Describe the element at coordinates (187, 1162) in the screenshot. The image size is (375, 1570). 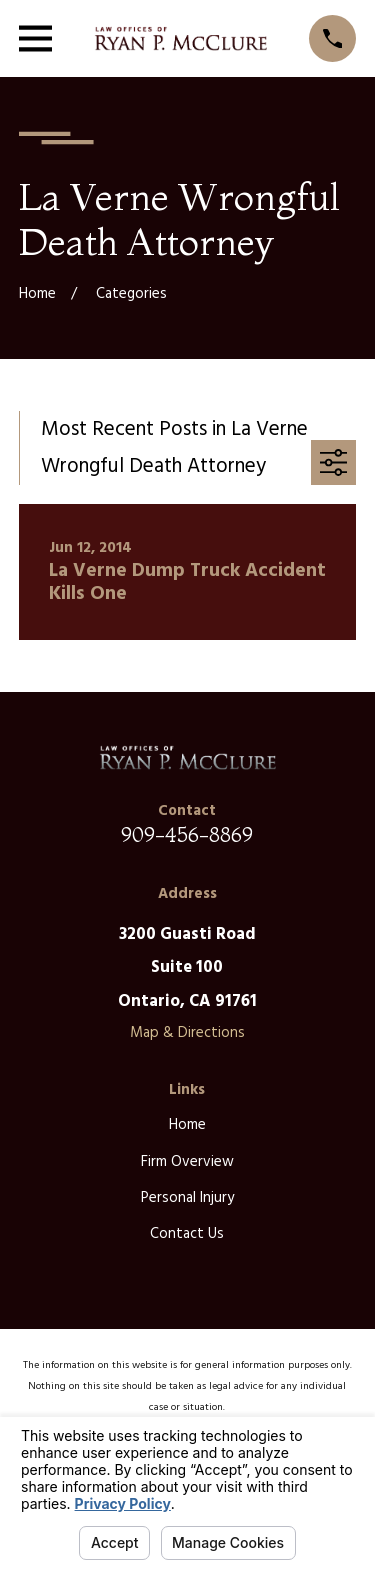
I see `Firm Overview` at that location.